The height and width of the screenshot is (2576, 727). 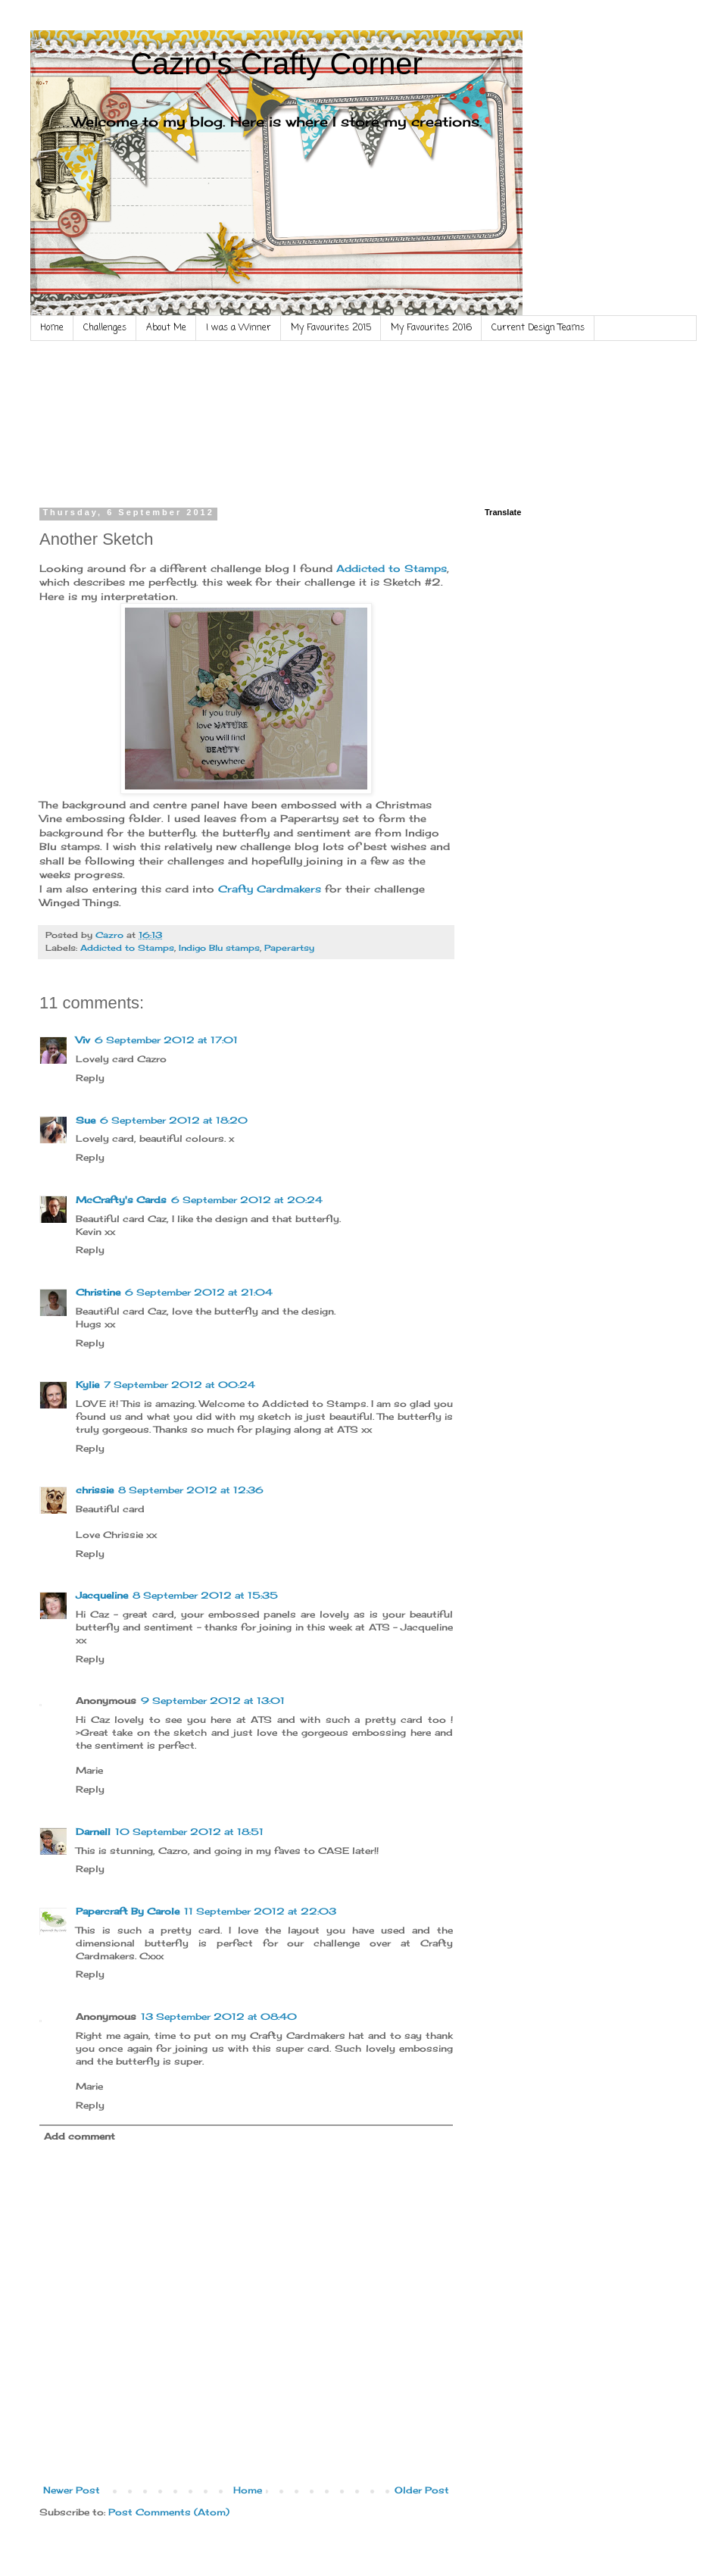 I want to click on 6 September 2012 at 17:01, so click(x=166, y=1040).